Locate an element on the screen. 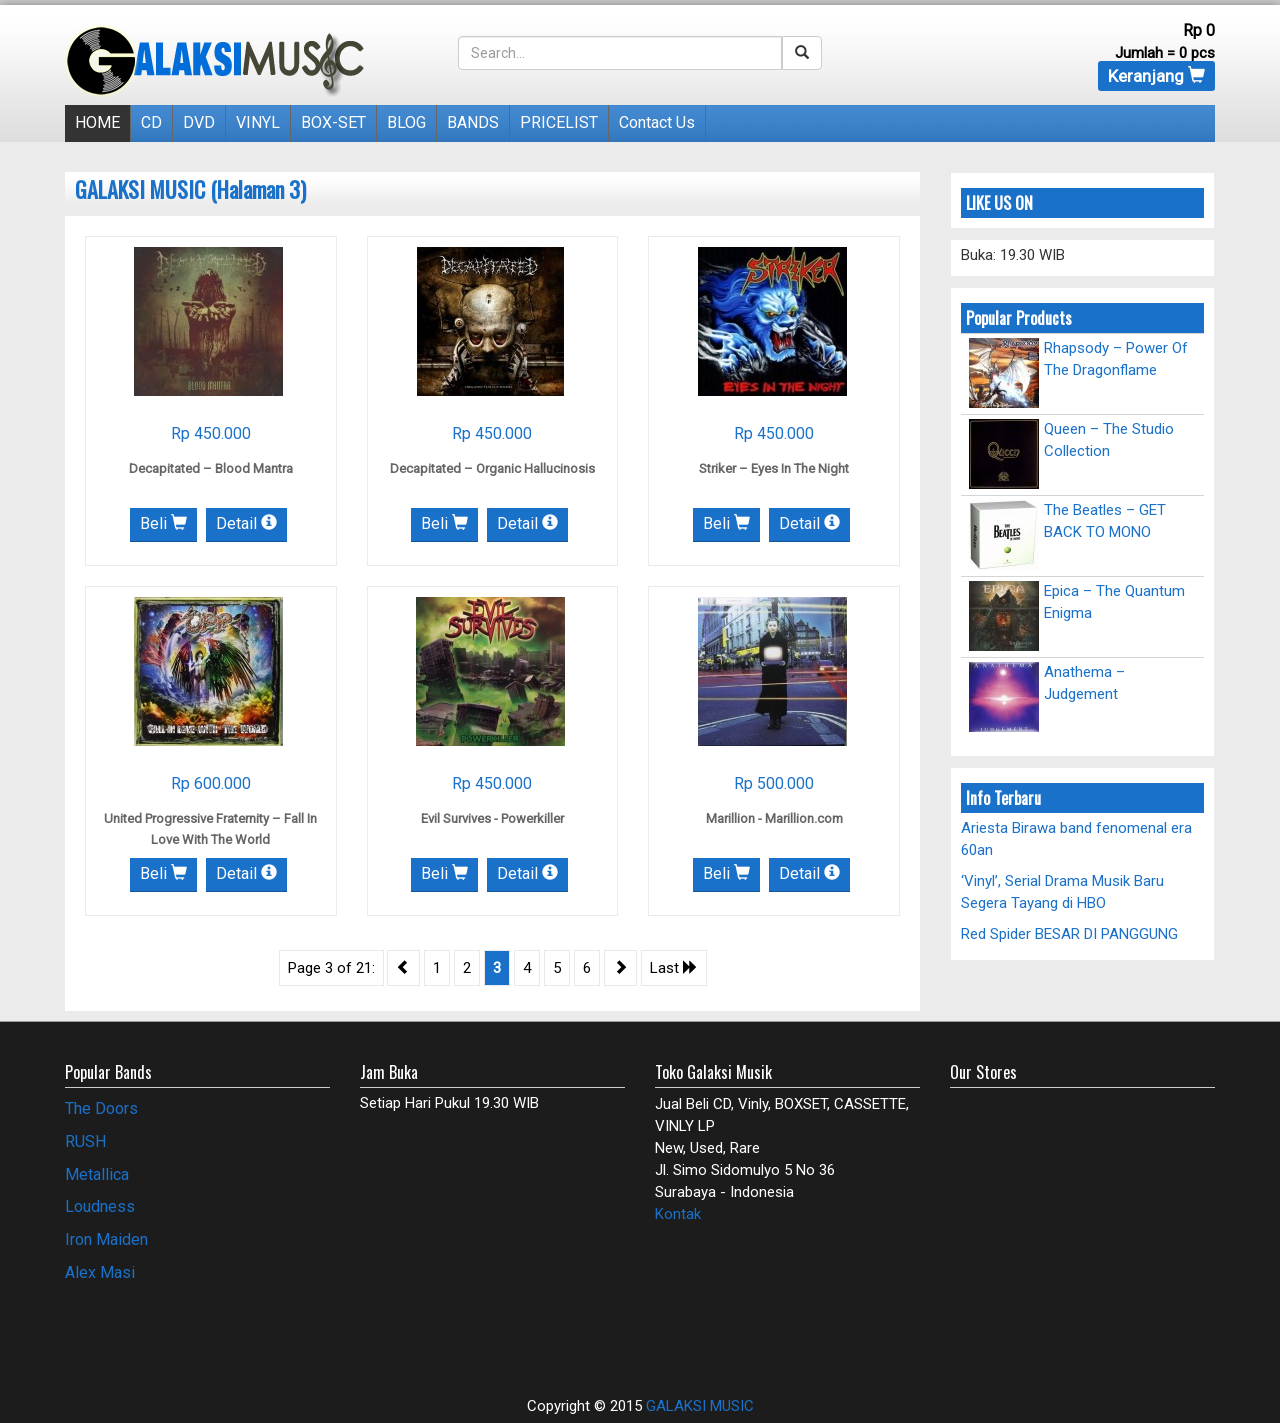  PRICELIST is located at coordinates (559, 122).